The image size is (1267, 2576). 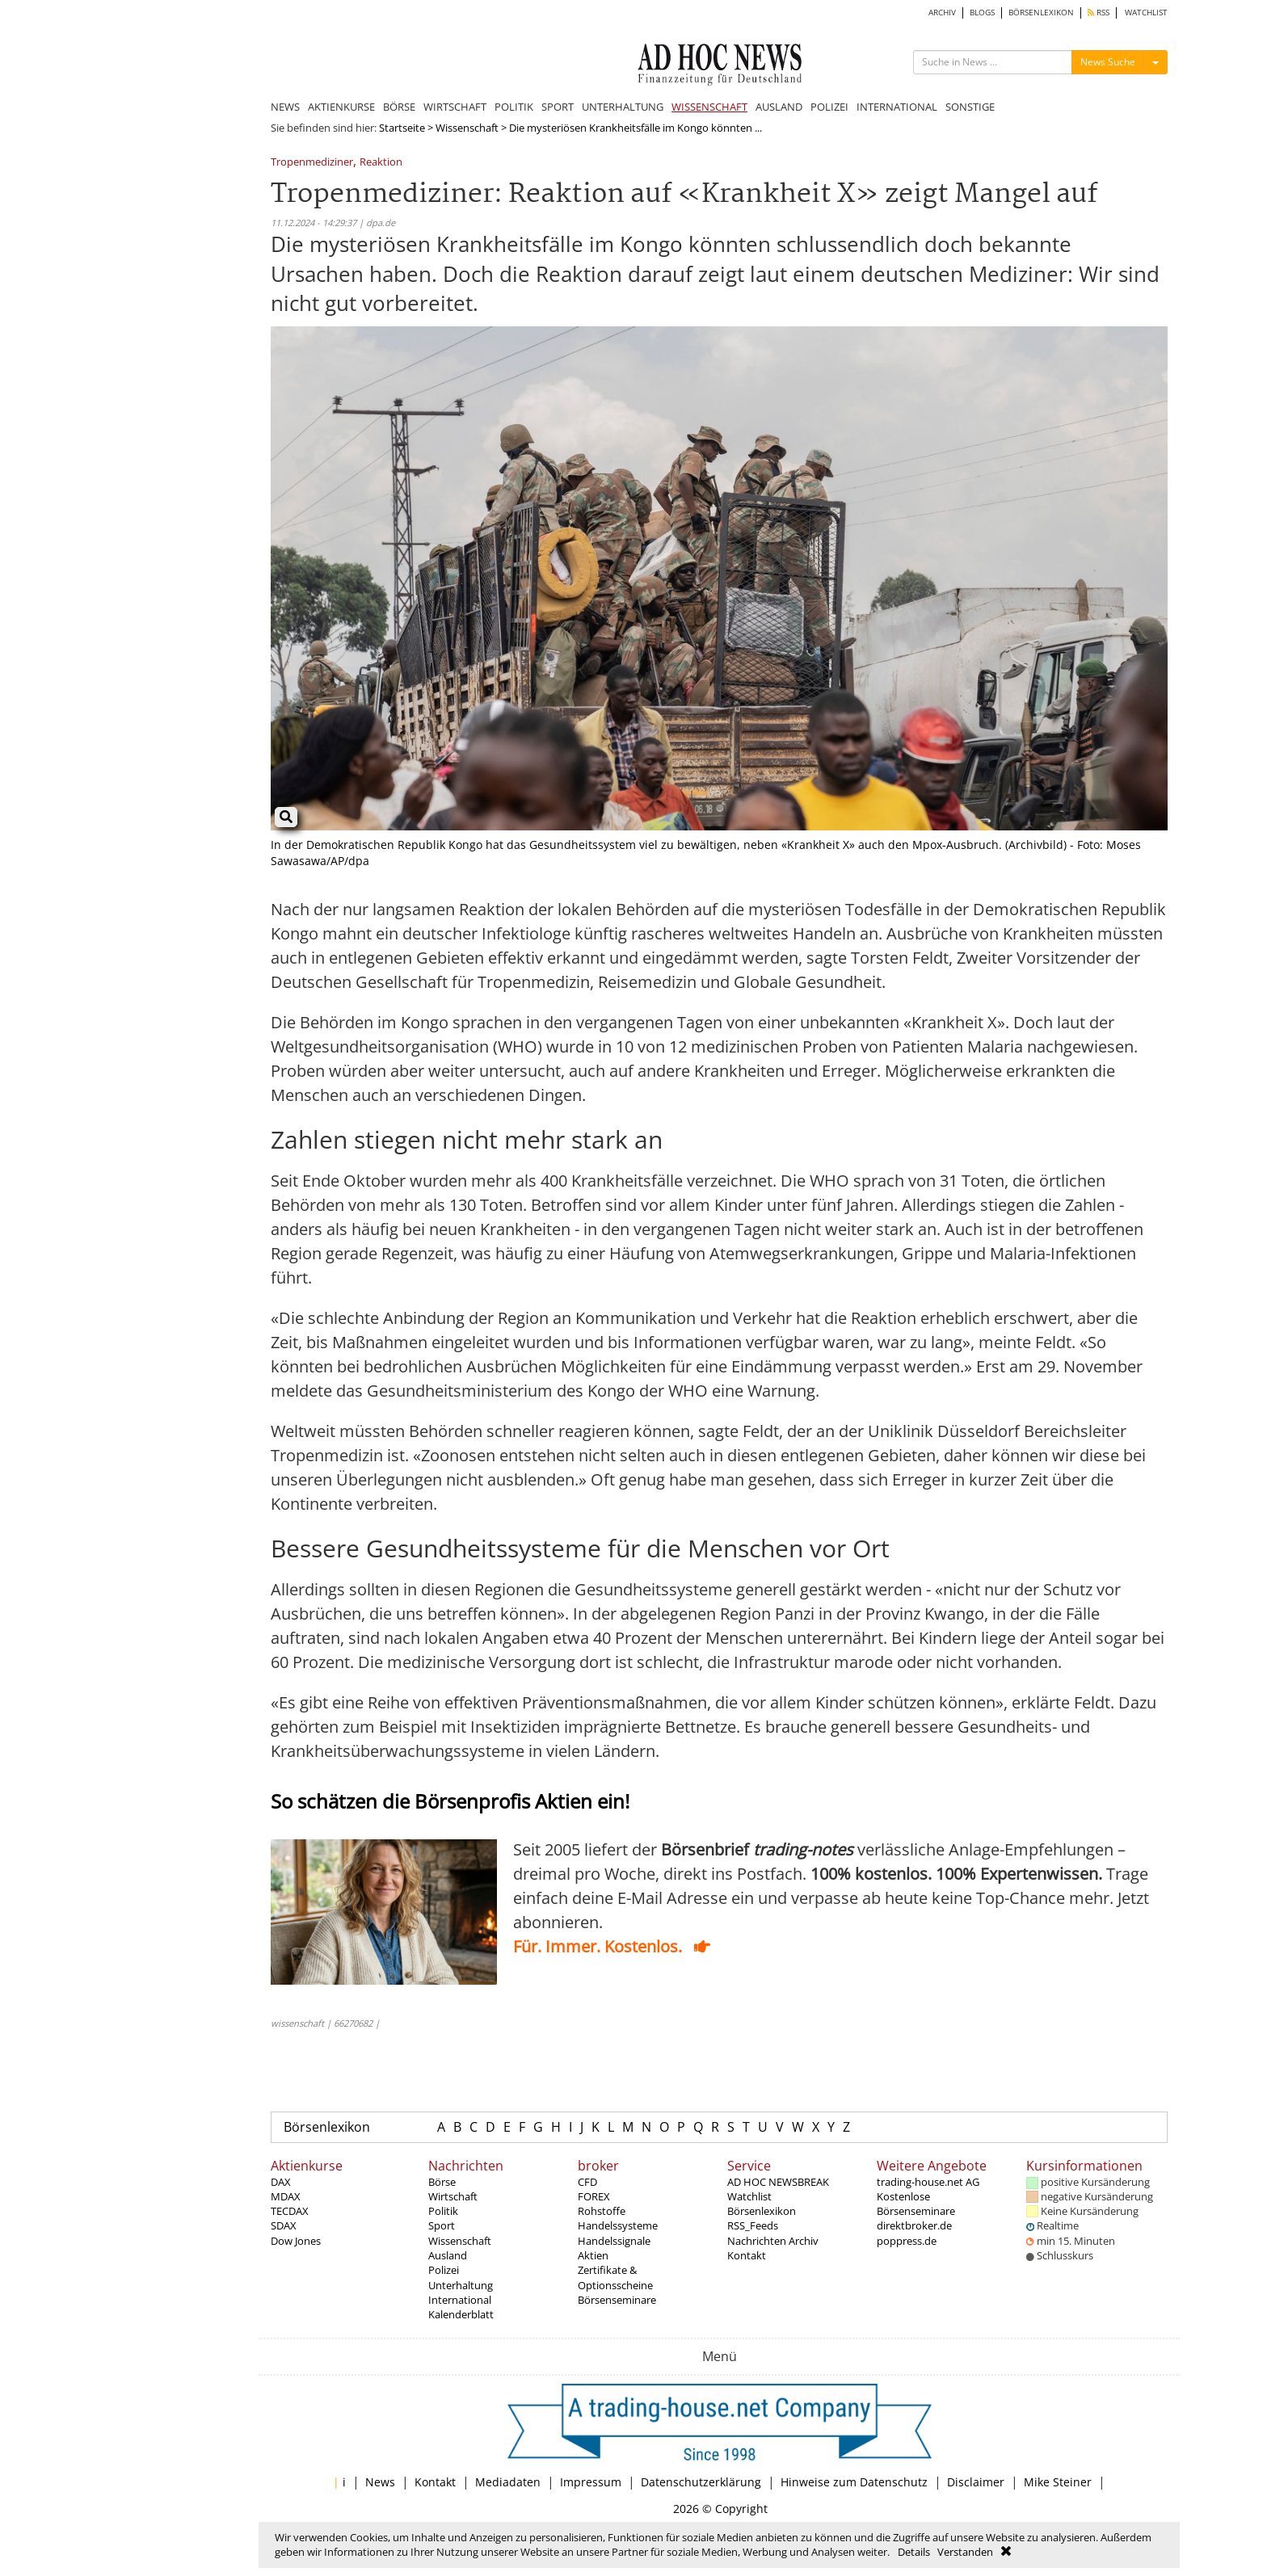 What do you see at coordinates (594, 2196) in the screenshot?
I see `FOREX` at bounding box center [594, 2196].